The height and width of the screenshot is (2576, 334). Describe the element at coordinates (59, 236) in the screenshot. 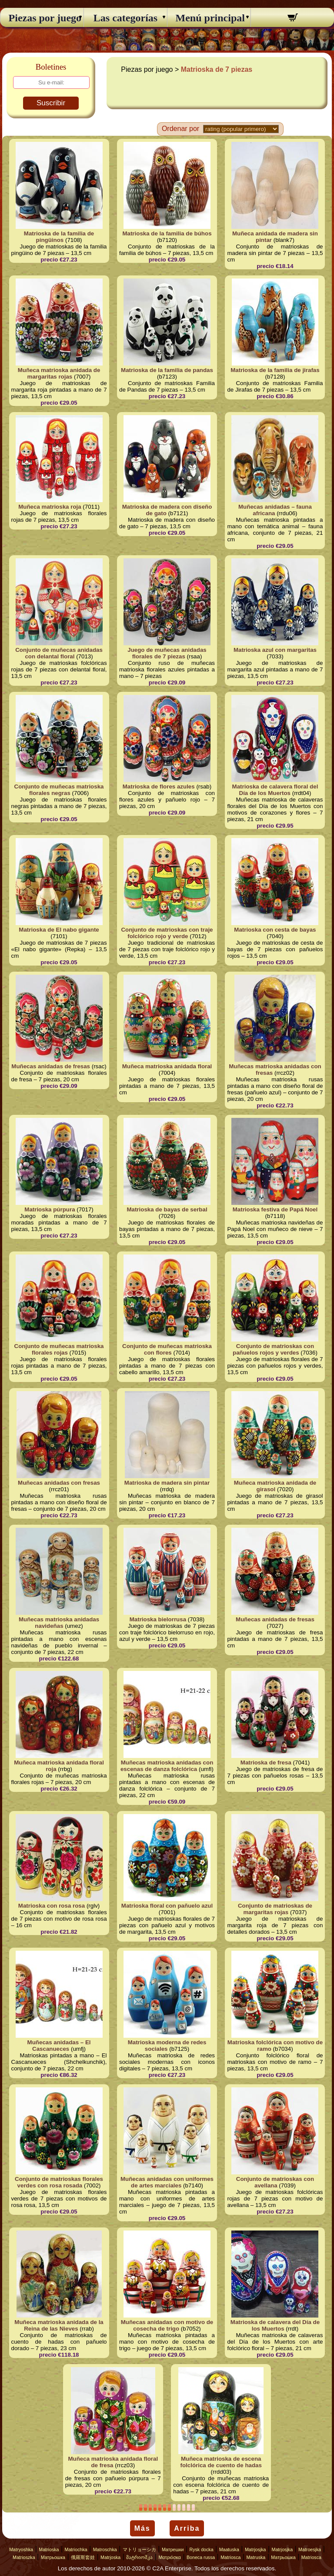

I see `Matrioska de la familia de pingüinos` at that location.